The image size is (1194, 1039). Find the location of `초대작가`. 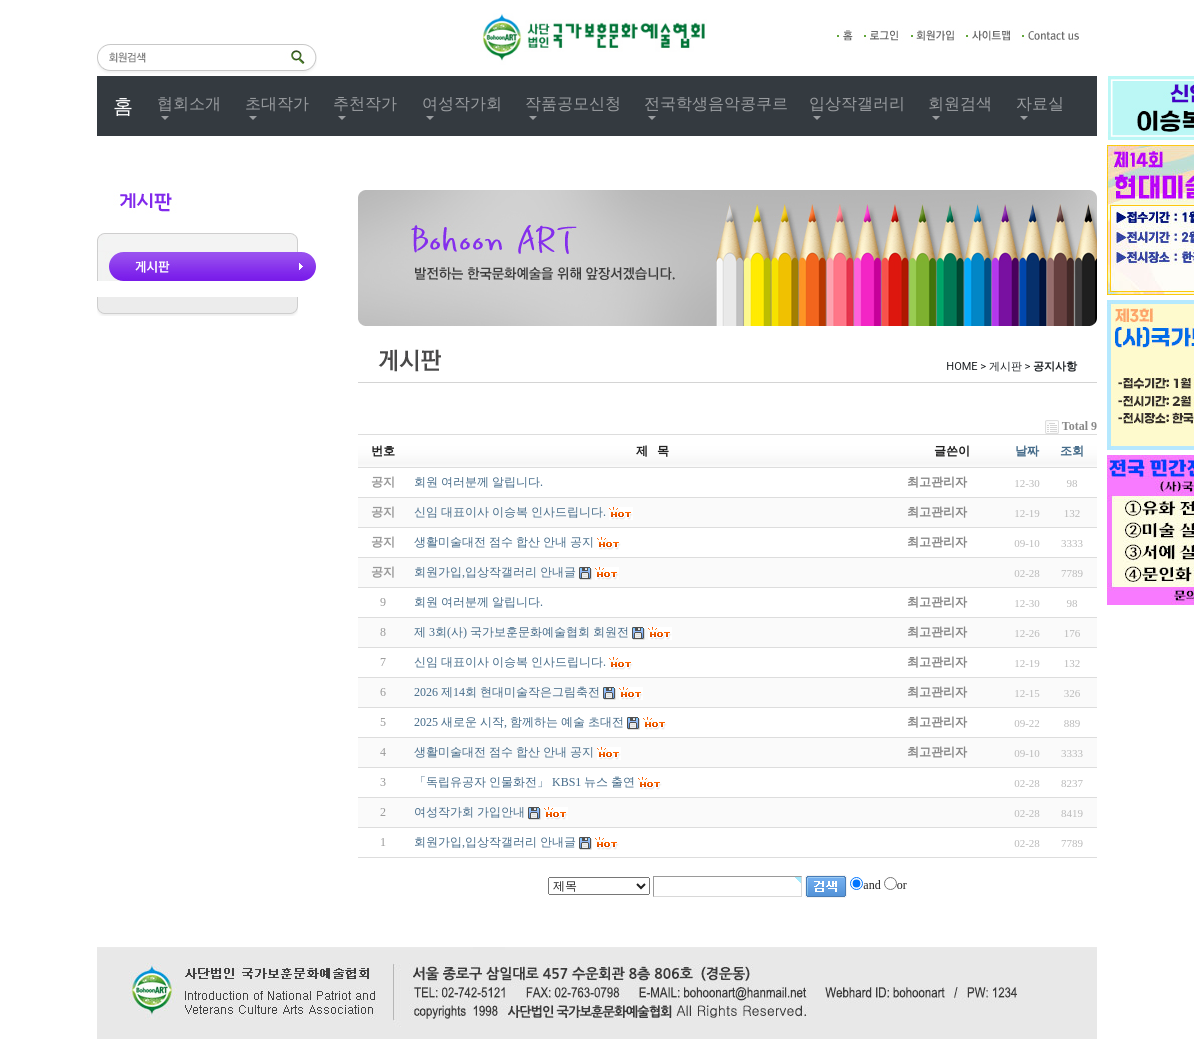

초대작가 is located at coordinates (277, 103).